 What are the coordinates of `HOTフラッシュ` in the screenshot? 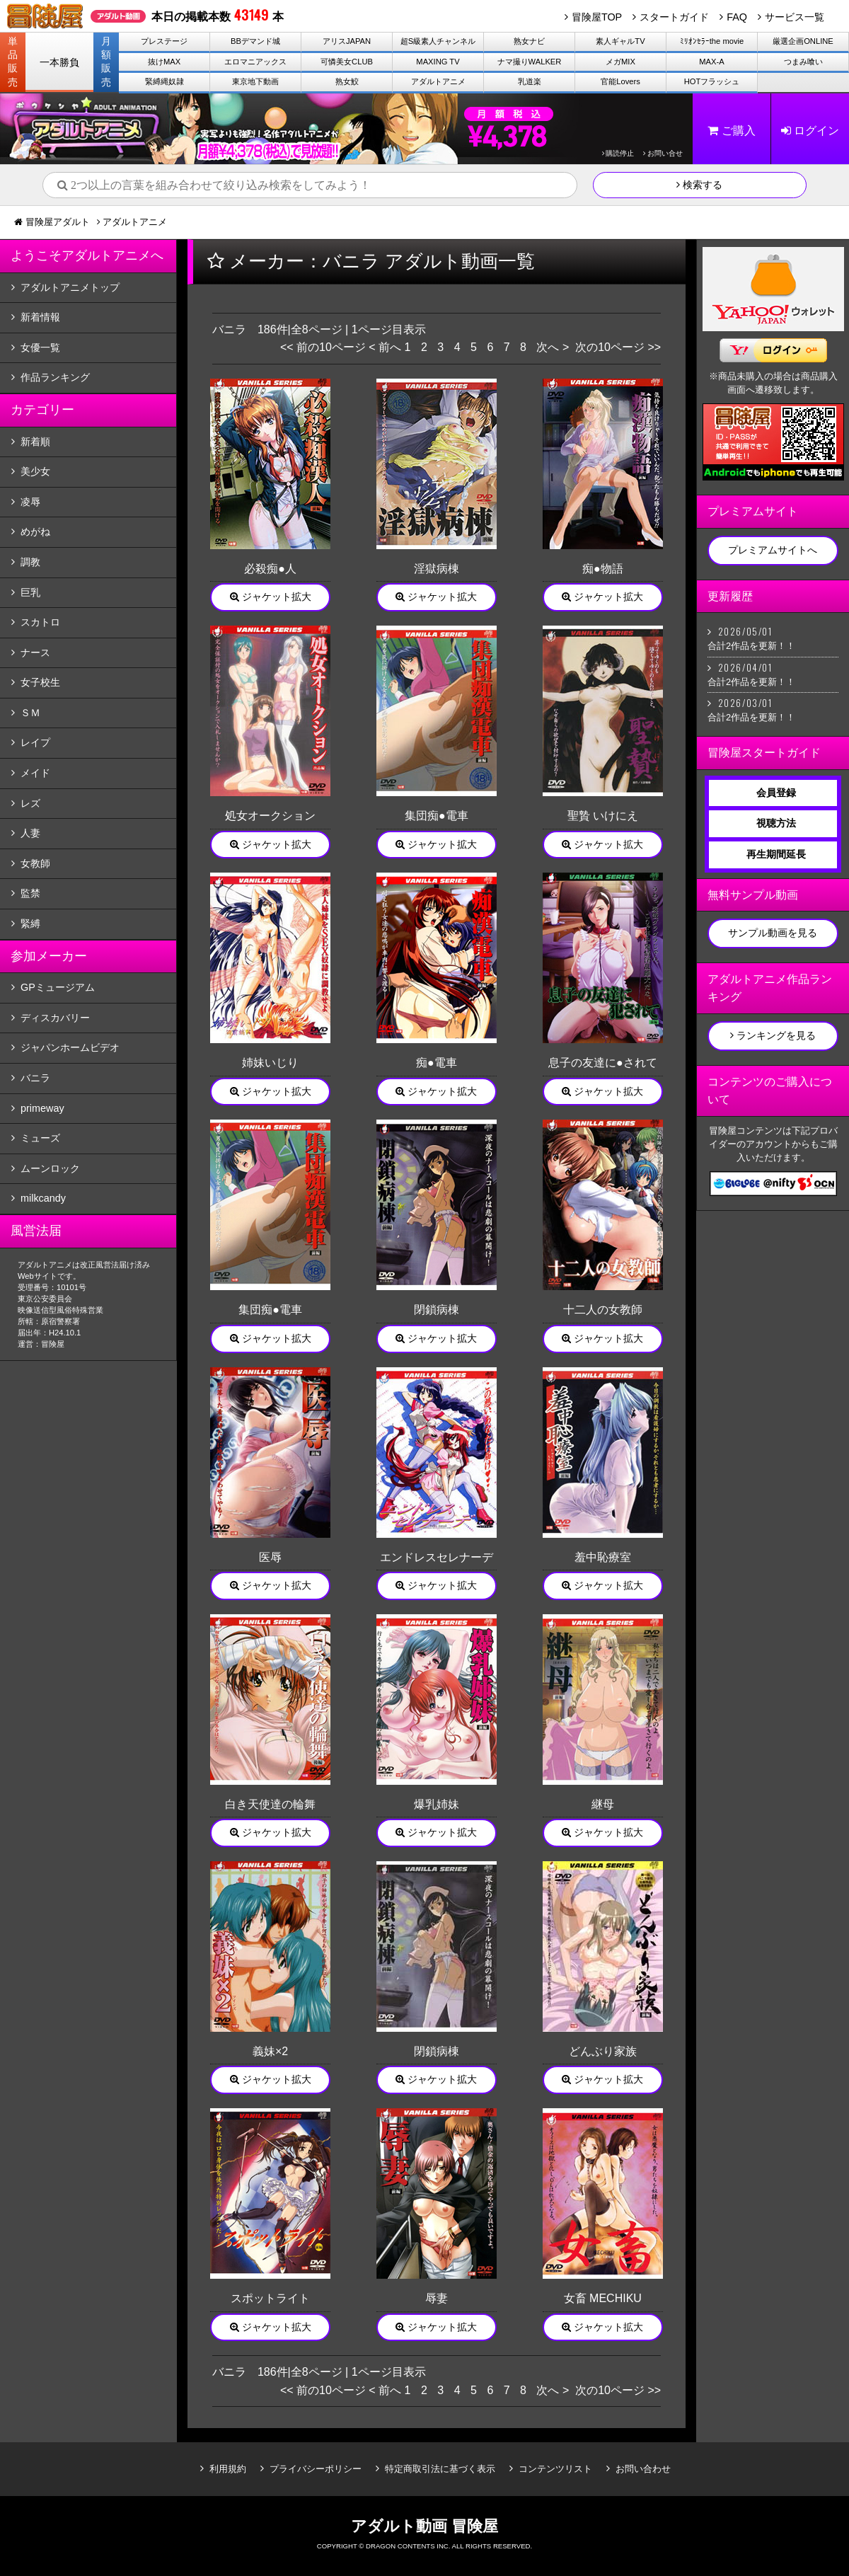 It's located at (712, 81).